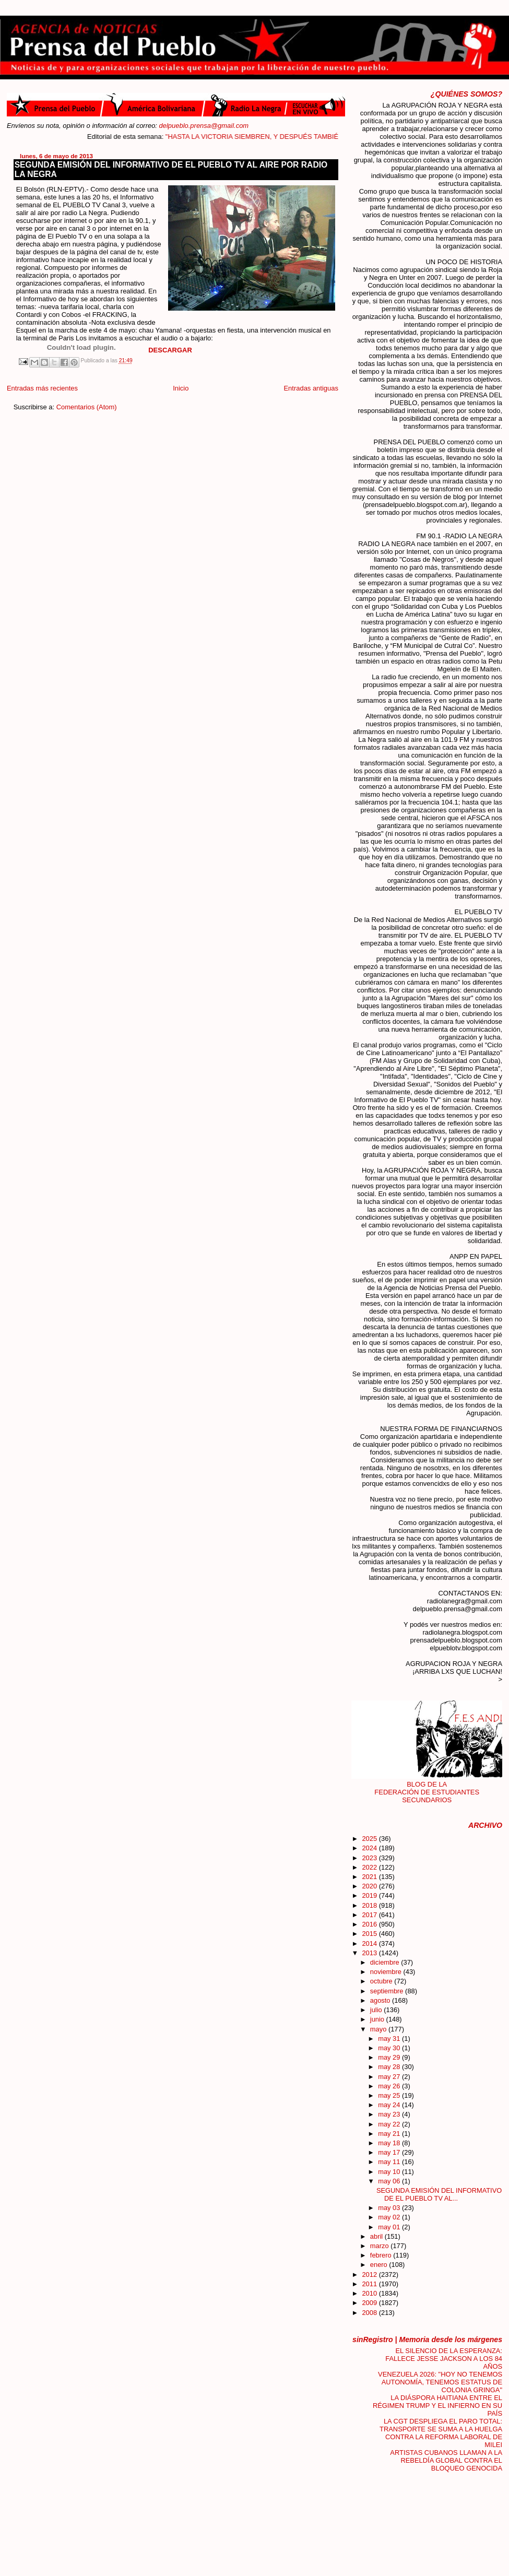  What do you see at coordinates (390, 2162) in the screenshot?
I see `may 11` at bounding box center [390, 2162].